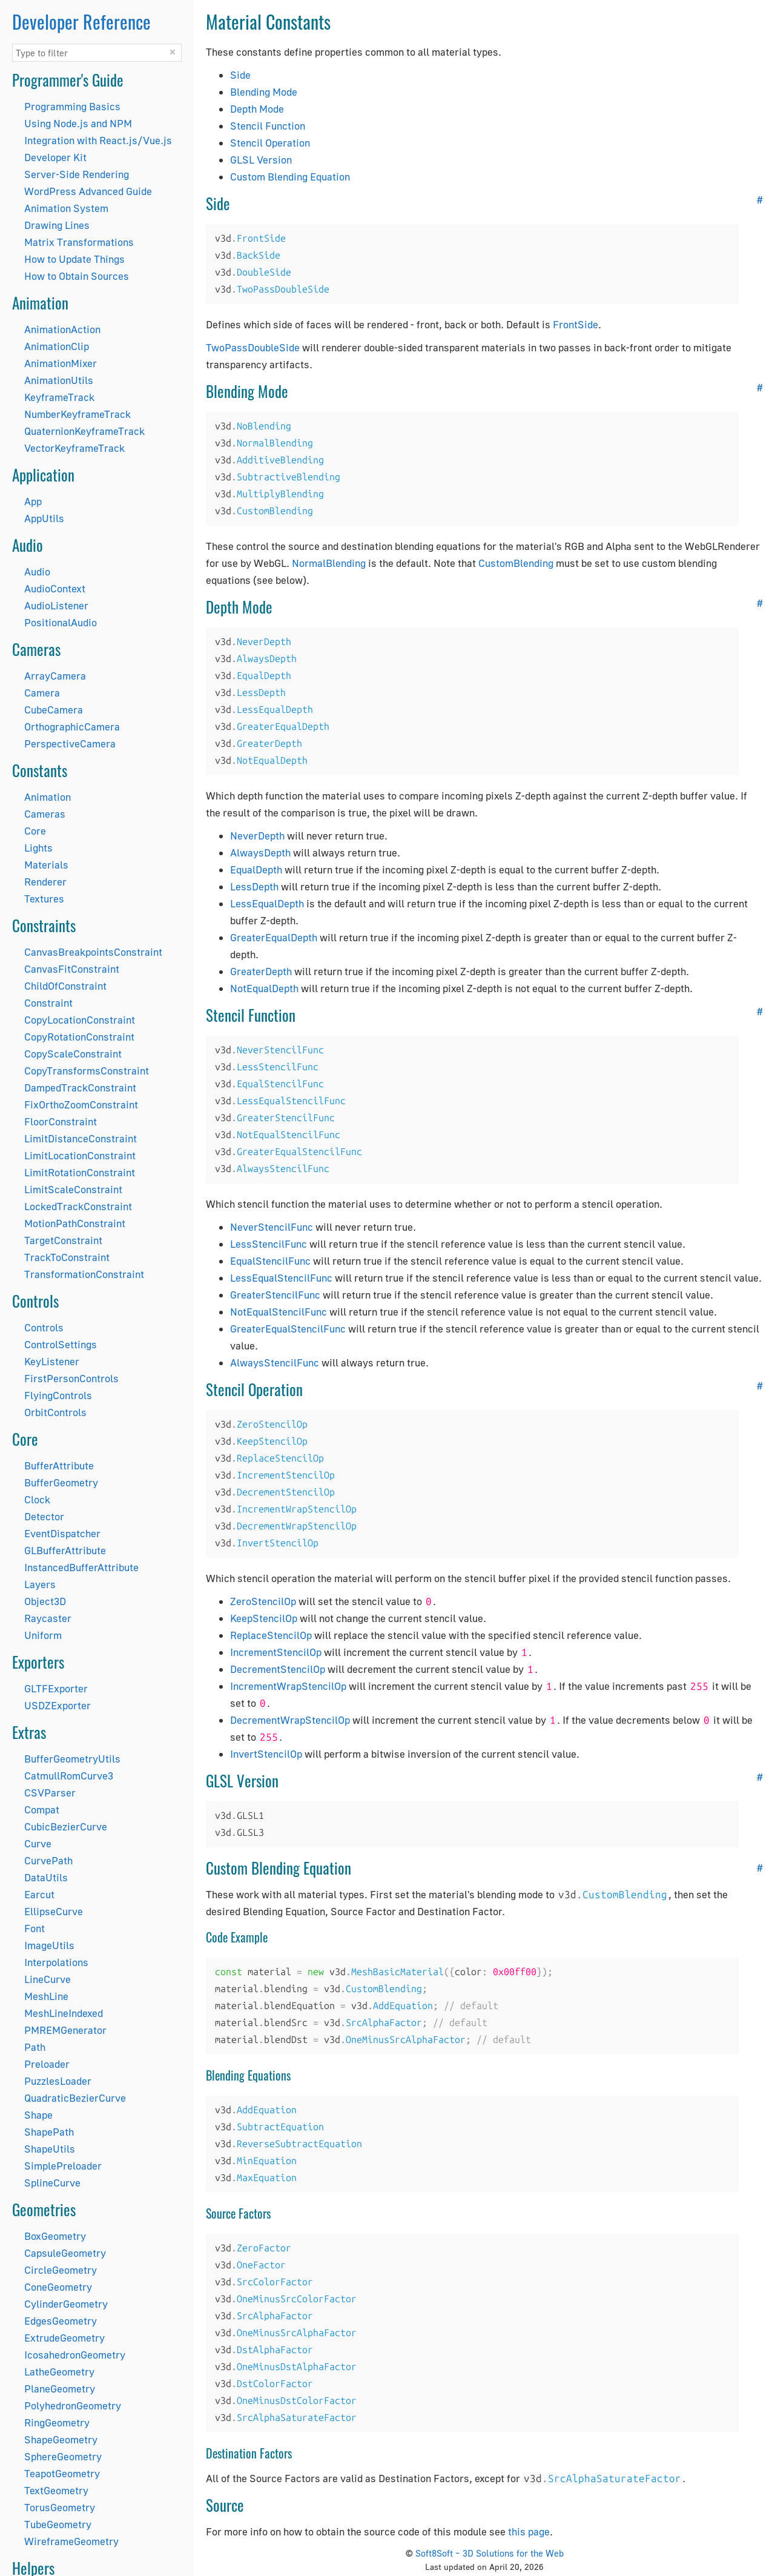 The height and width of the screenshot is (2576, 775). I want to click on GreaterEqualDepth, so click(273, 937).